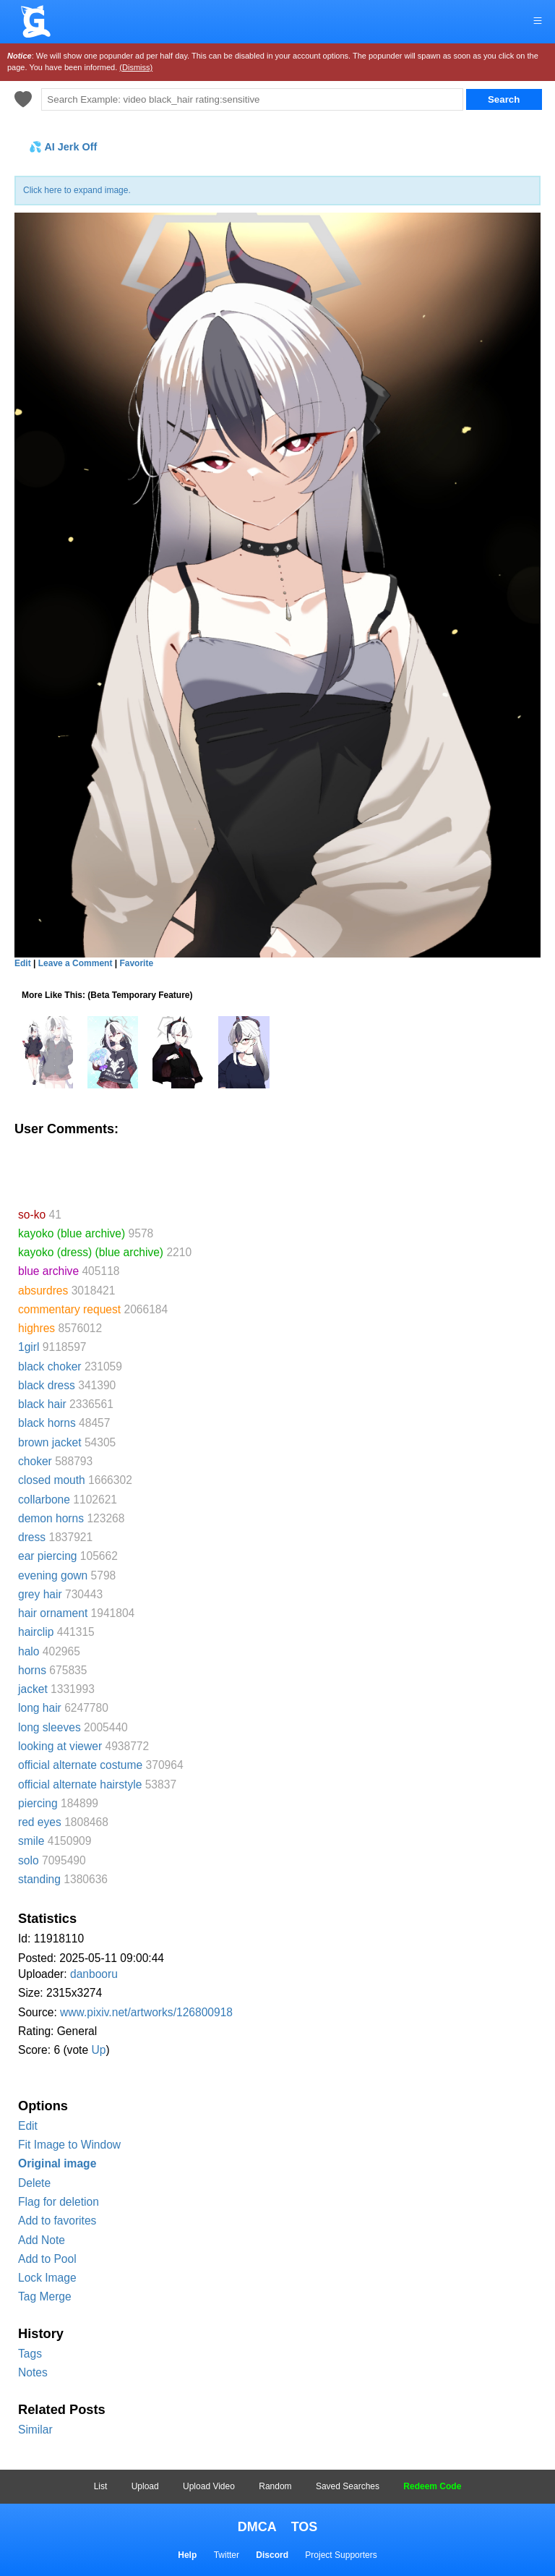 Image resolution: width=555 pixels, height=2576 pixels. I want to click on Delete, so click(34, 2183).